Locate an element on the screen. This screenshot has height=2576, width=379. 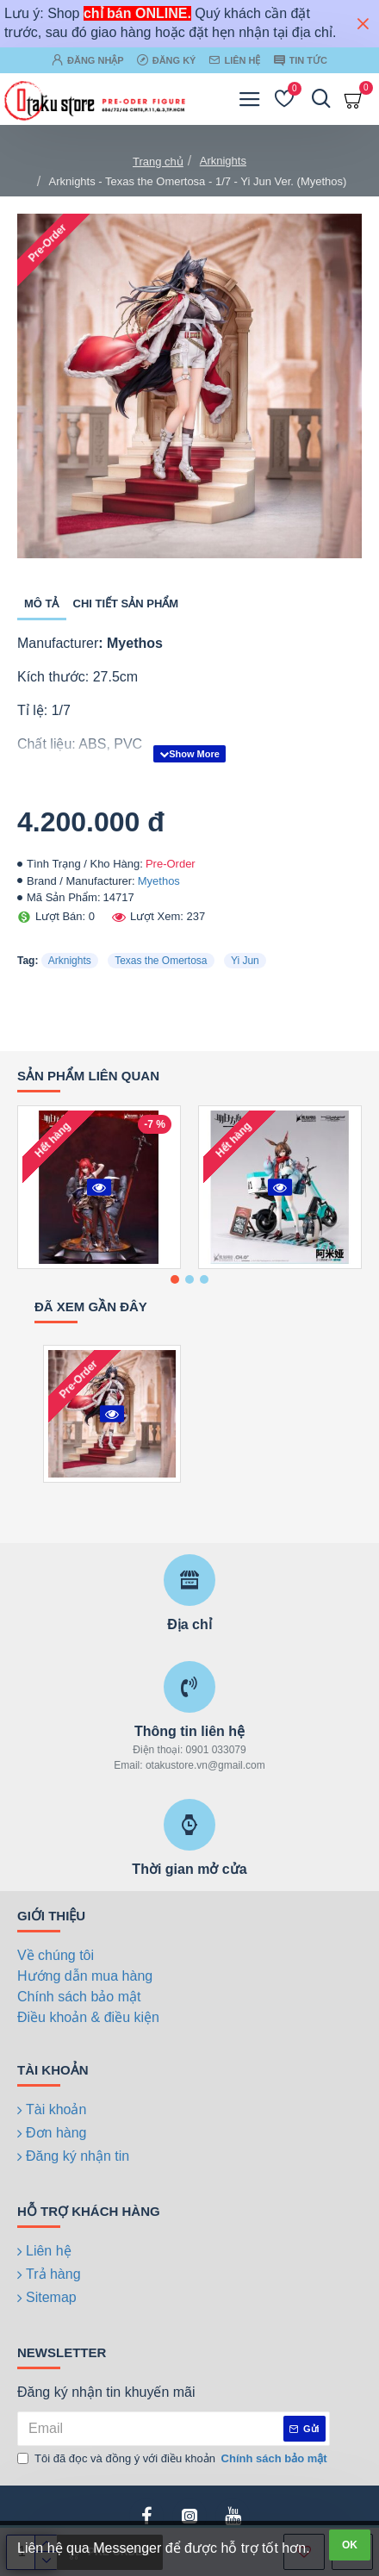
Chi tiết sản phẩm is located at coordinates (126, 603).